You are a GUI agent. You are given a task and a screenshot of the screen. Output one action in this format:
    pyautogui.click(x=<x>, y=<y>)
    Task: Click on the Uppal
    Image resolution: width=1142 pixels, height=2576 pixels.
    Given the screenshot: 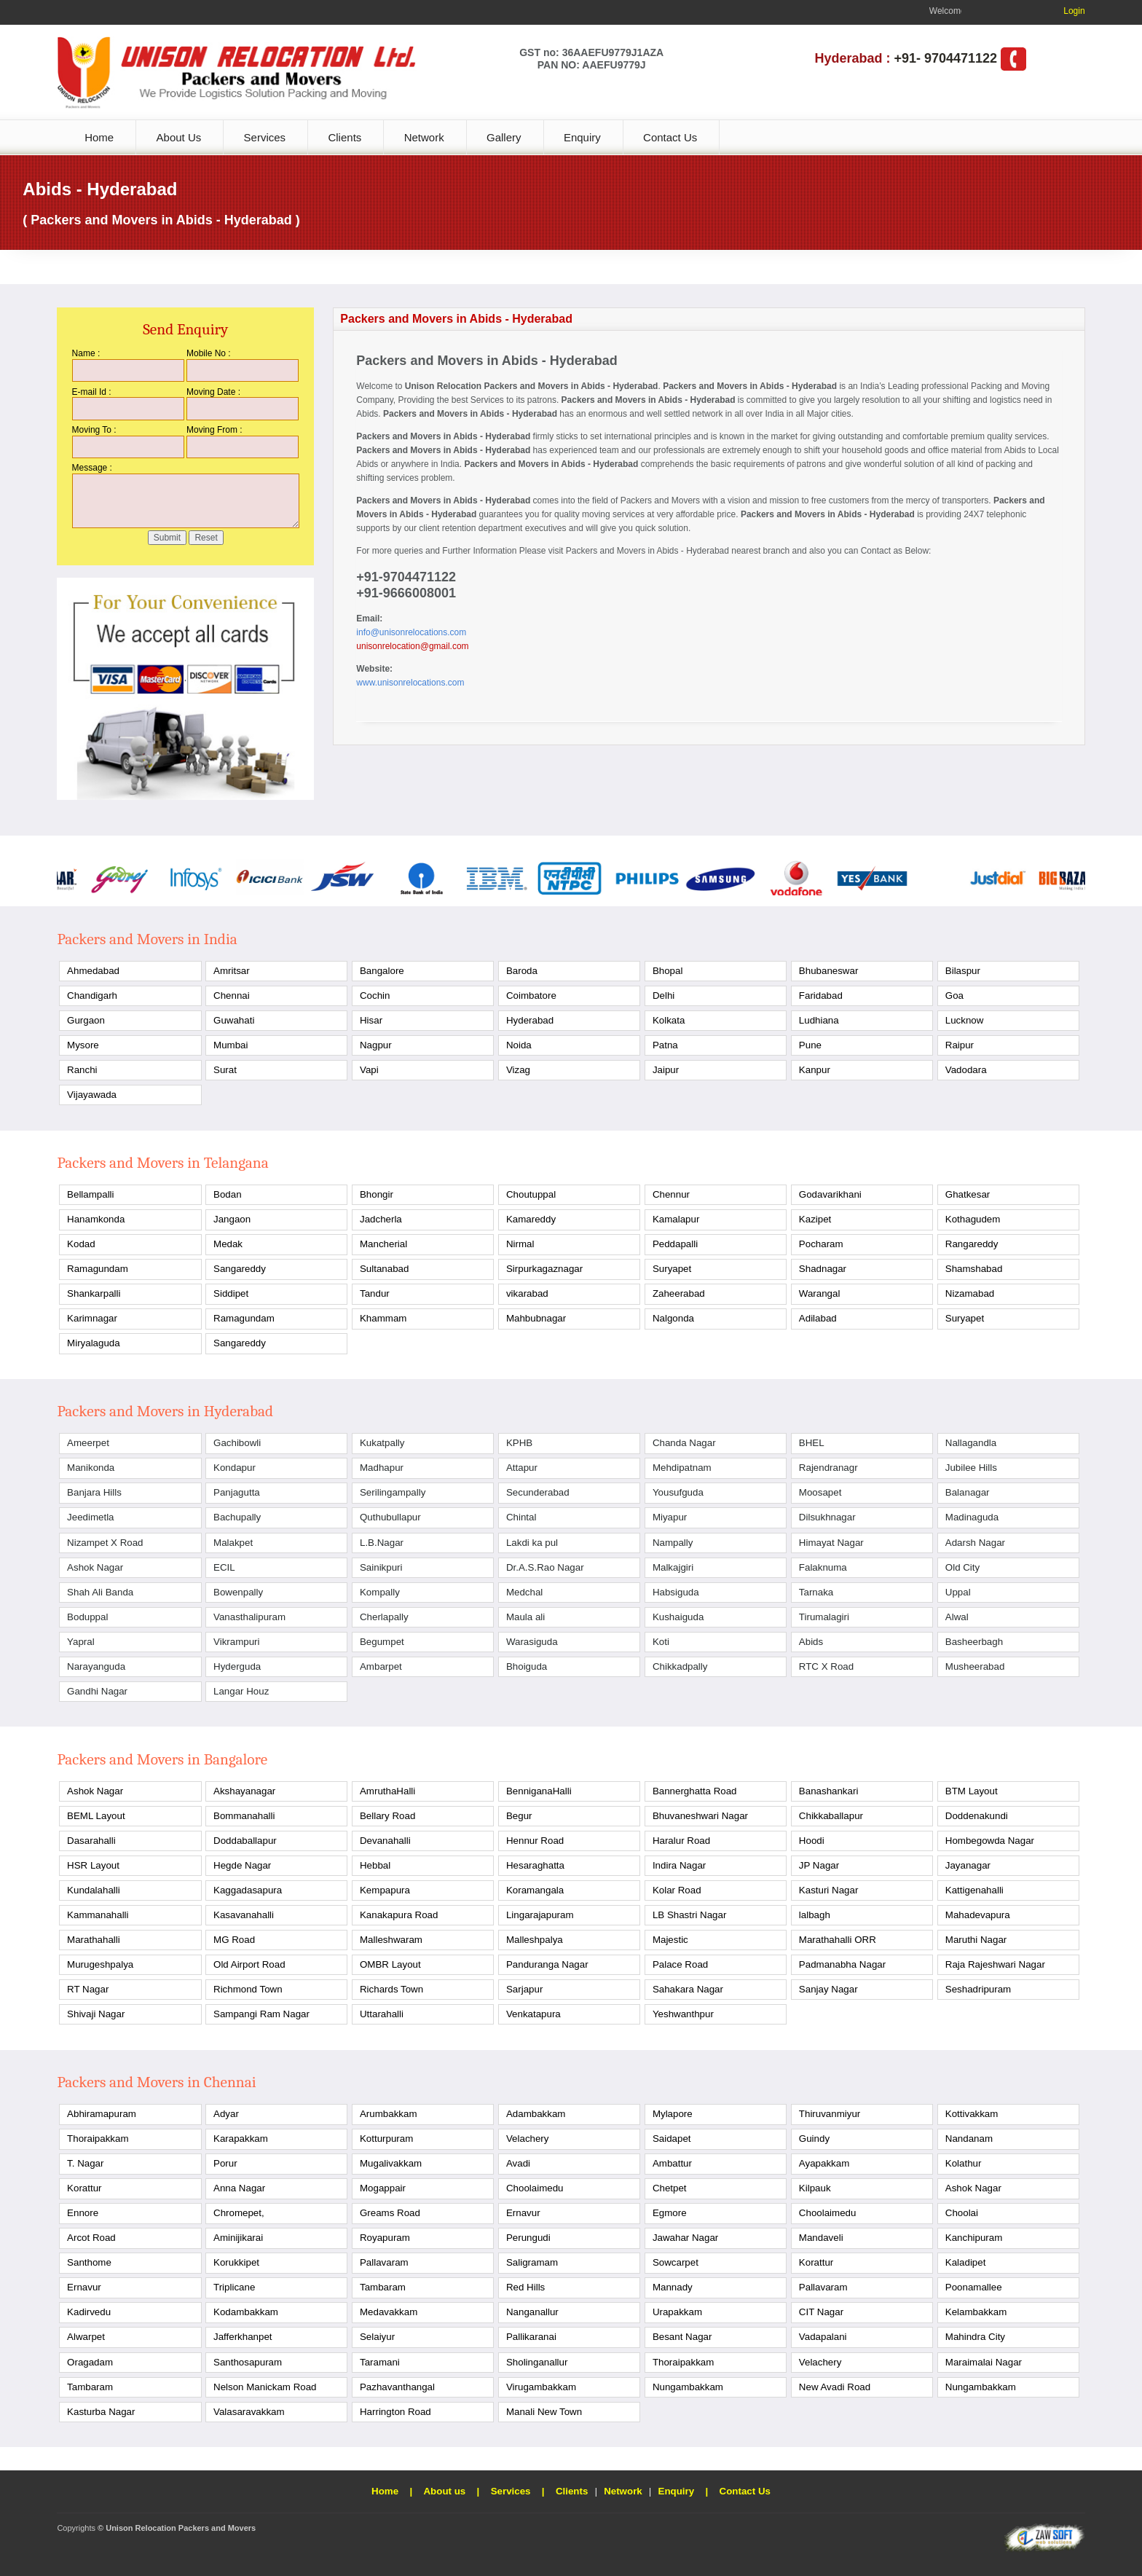 What is the action you would take?
    pyautogui.click(x=958, y=1592)
    